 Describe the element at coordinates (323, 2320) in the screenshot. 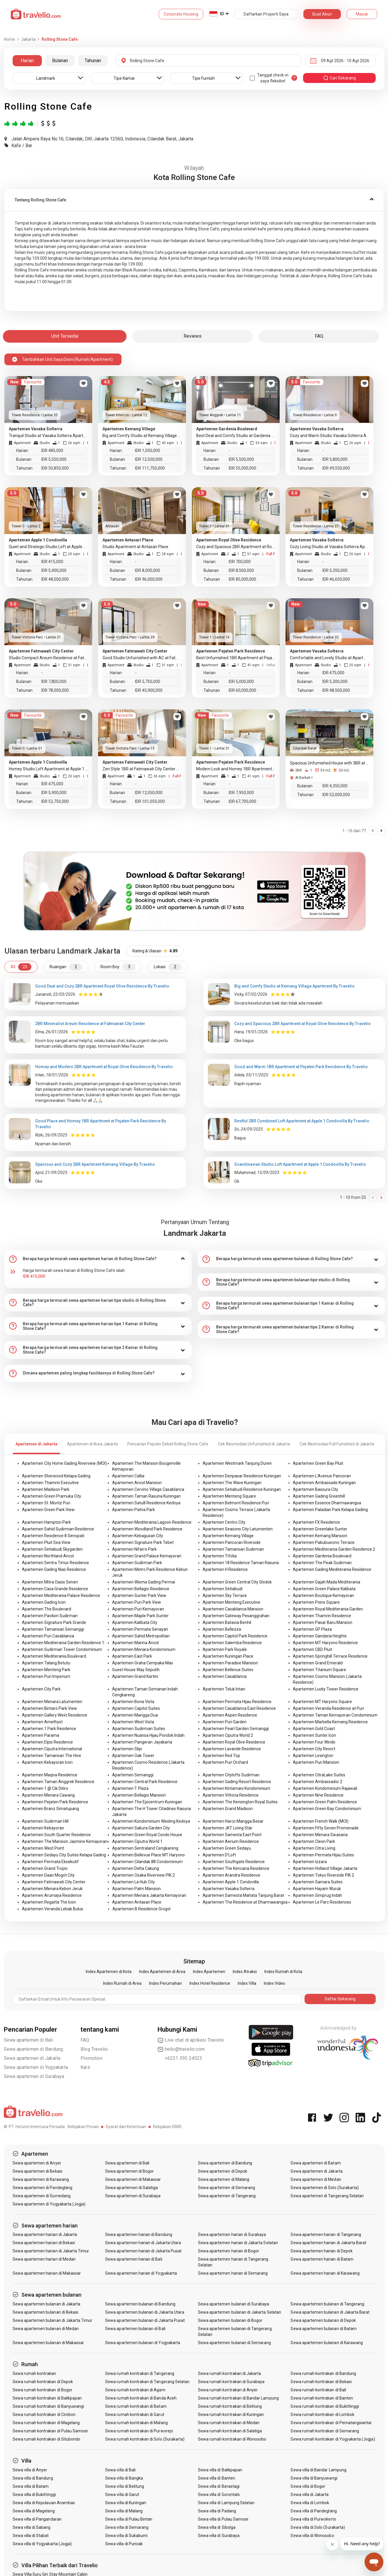

I see `Sewa apartemen bulanan di Depok` at that location.